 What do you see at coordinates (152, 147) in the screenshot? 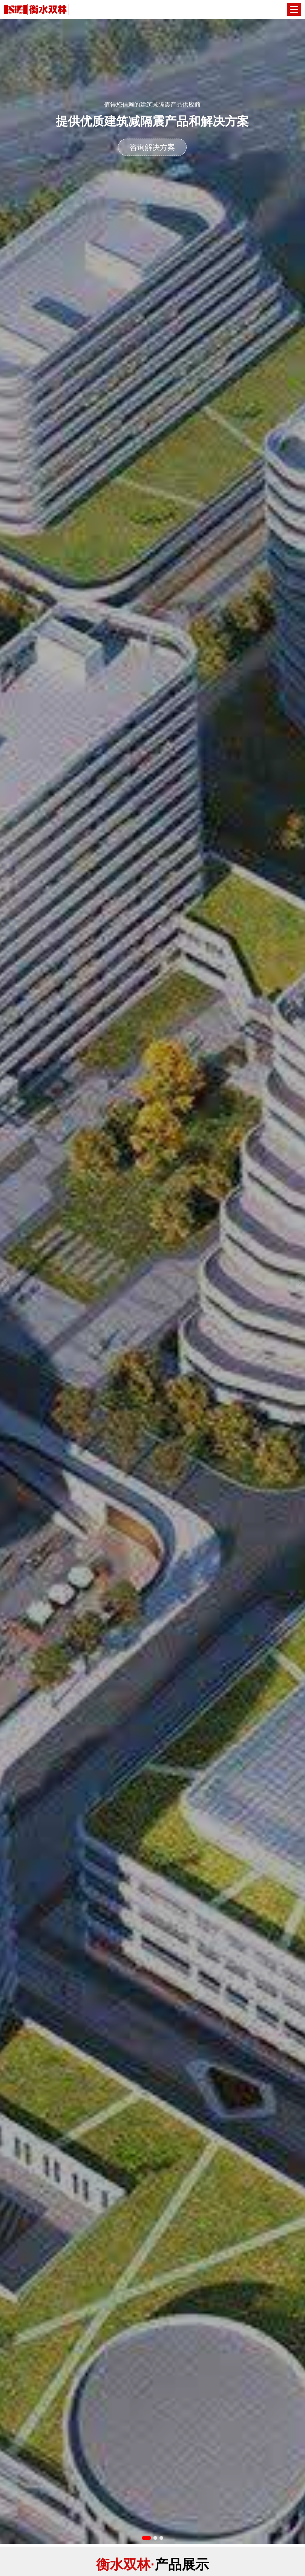
I see `咨询解决方案` at bounding box center [152, 147].